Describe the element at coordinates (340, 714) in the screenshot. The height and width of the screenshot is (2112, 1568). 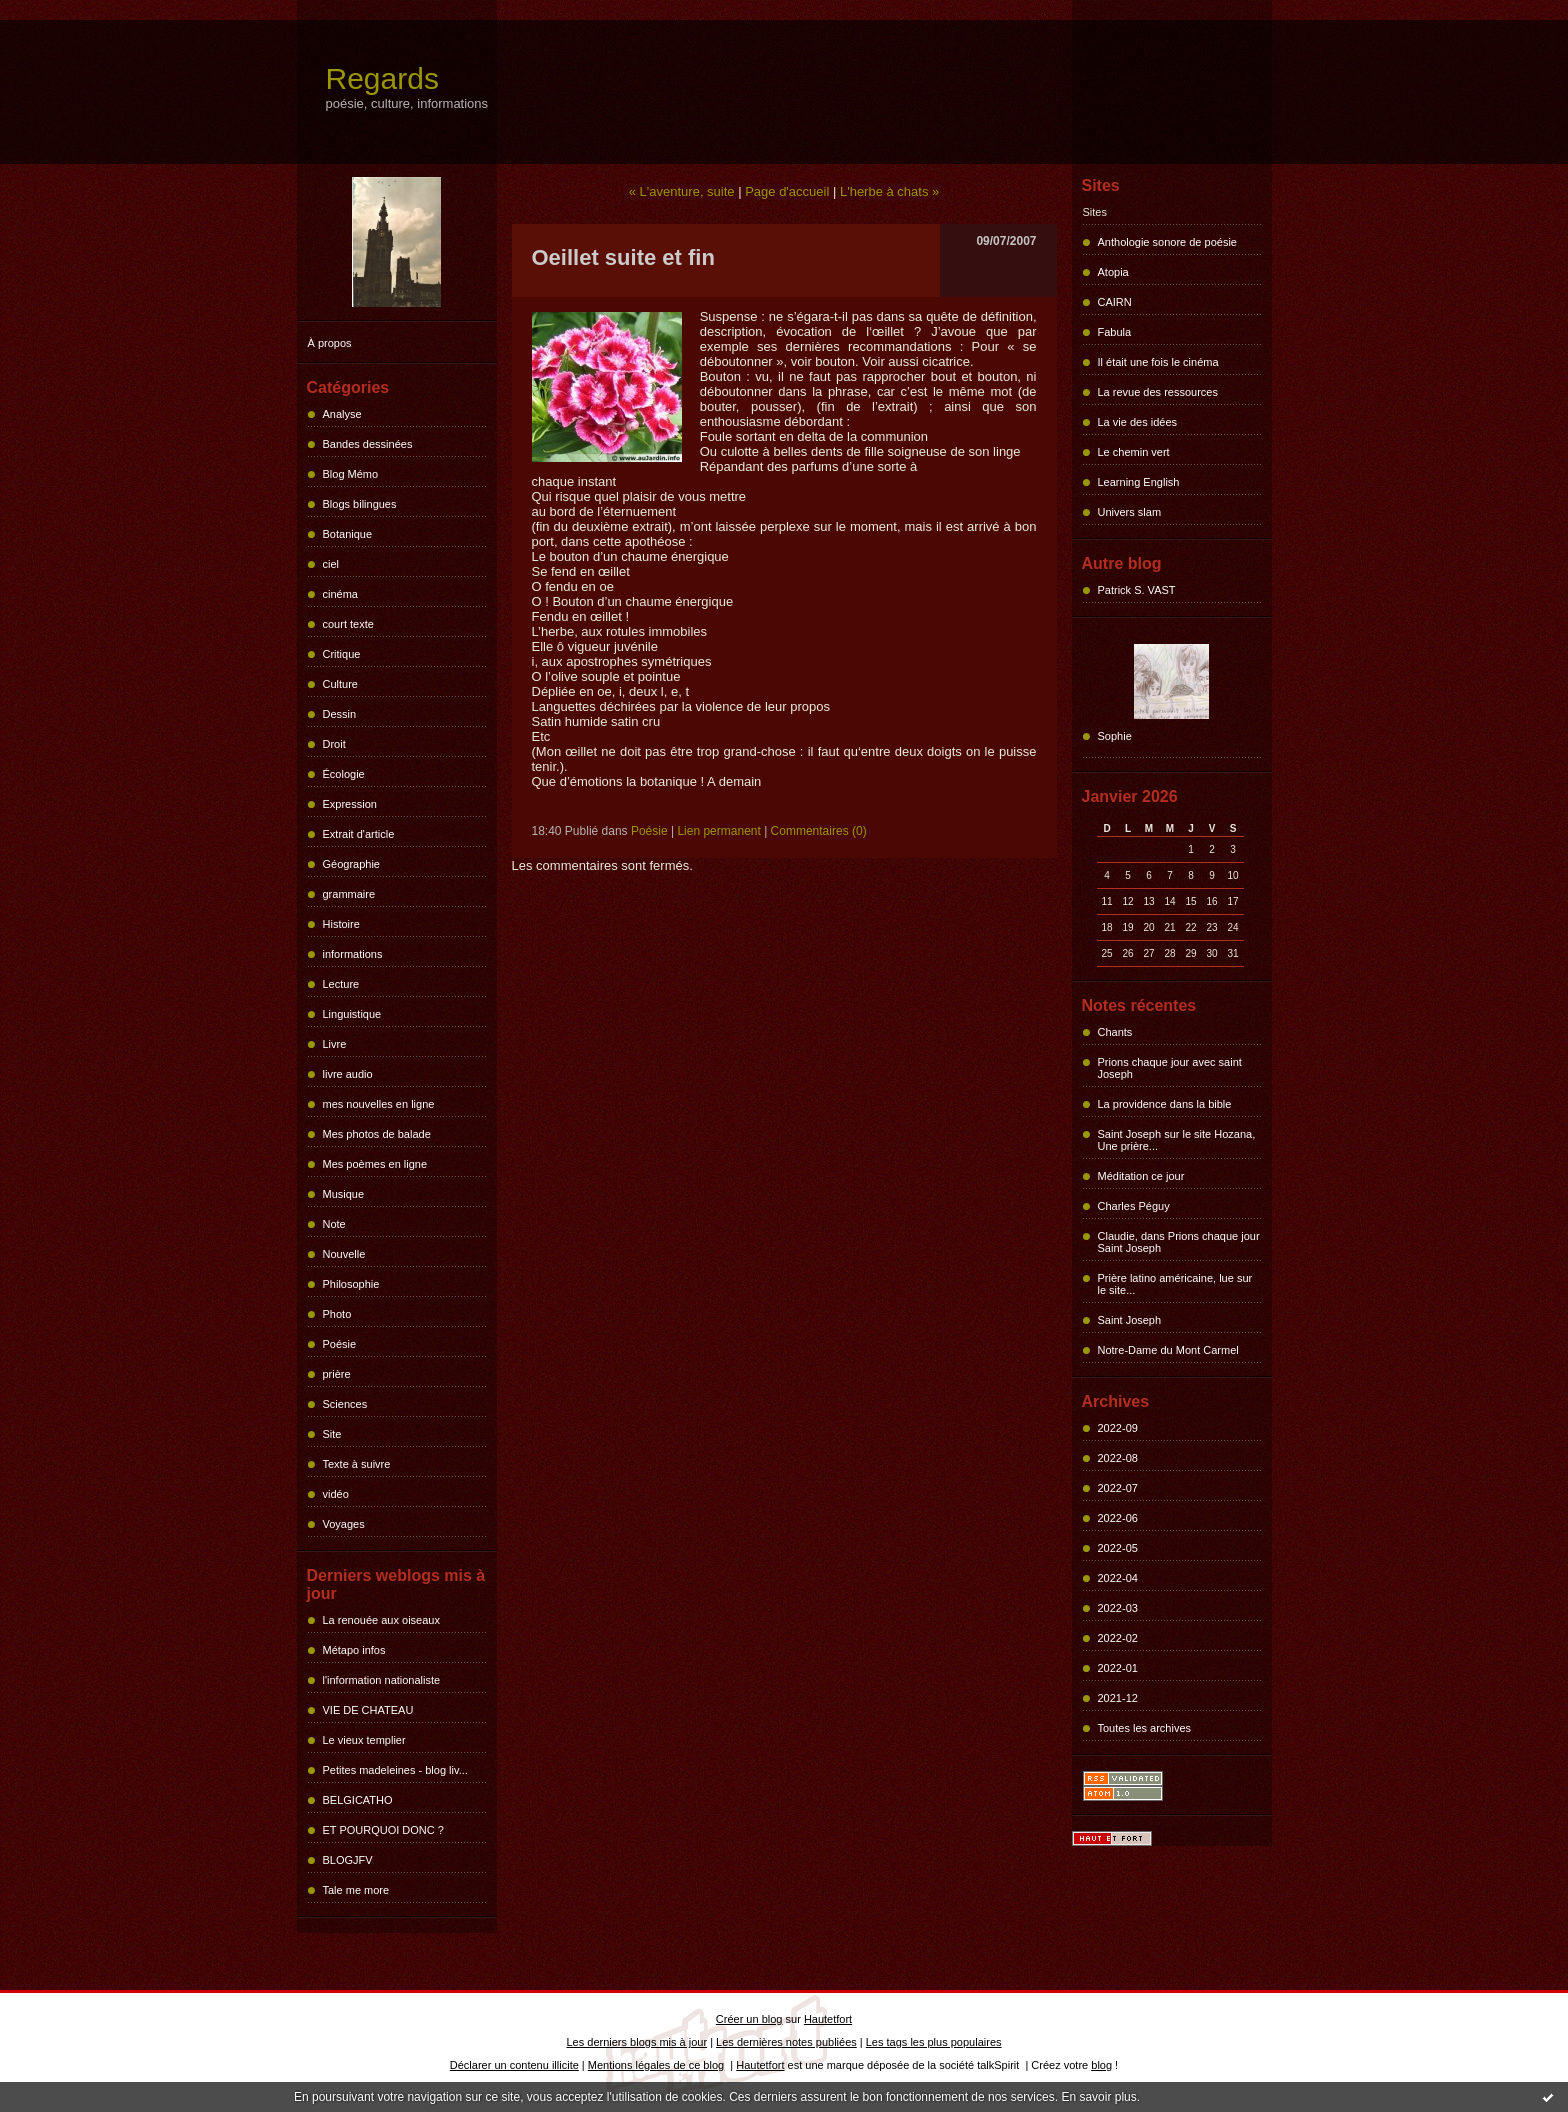
I see `Dessin` at that location.